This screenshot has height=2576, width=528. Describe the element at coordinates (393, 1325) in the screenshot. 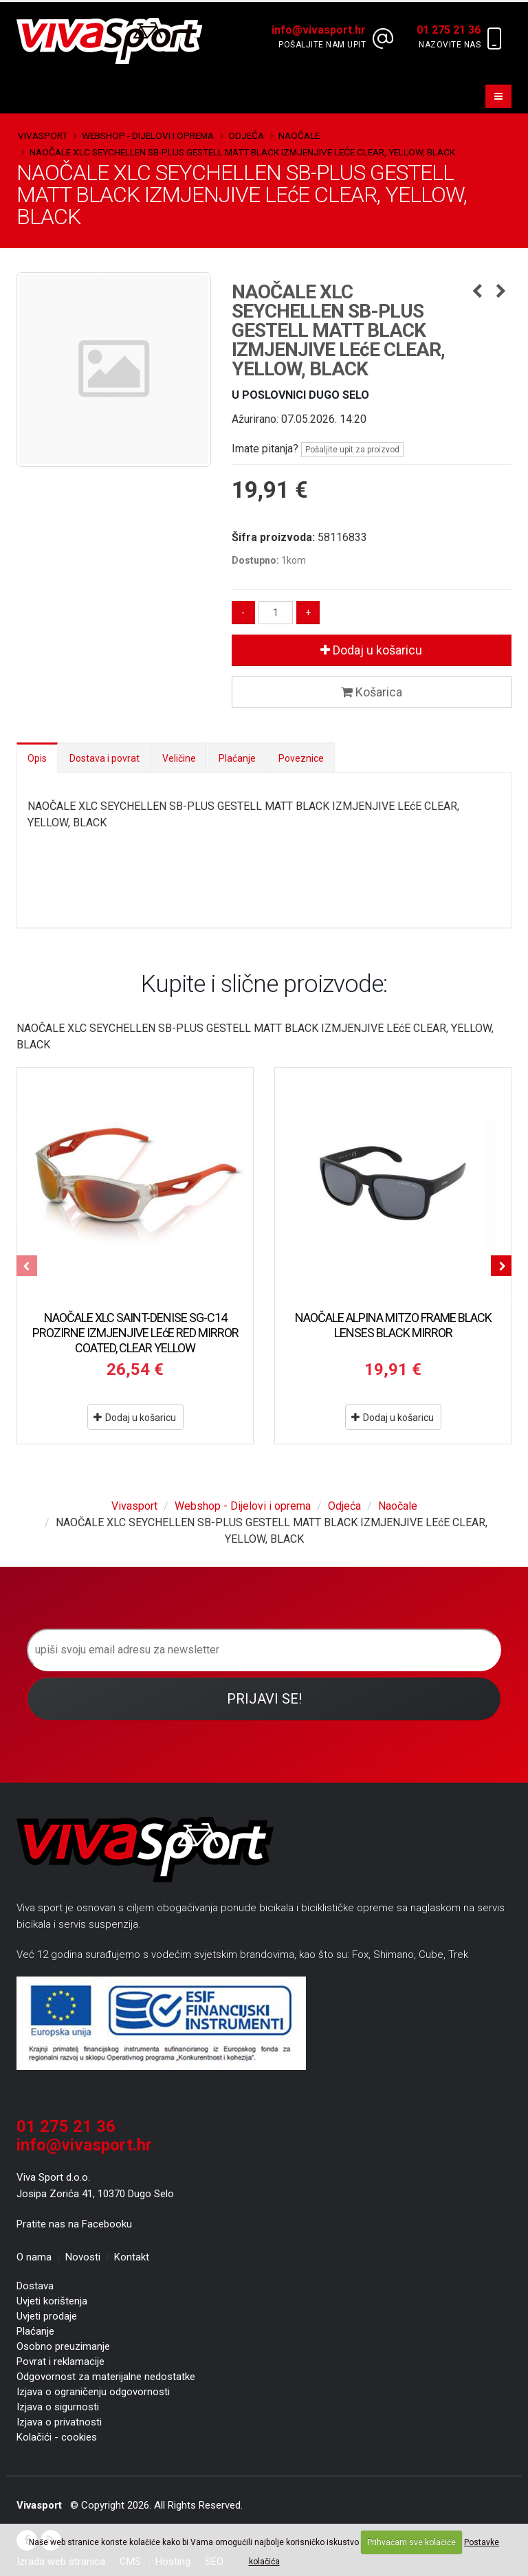

I see `NAOČALE ALPINA MITZO FRAME BLACK LENSES BLACK MIRROR` at that location.